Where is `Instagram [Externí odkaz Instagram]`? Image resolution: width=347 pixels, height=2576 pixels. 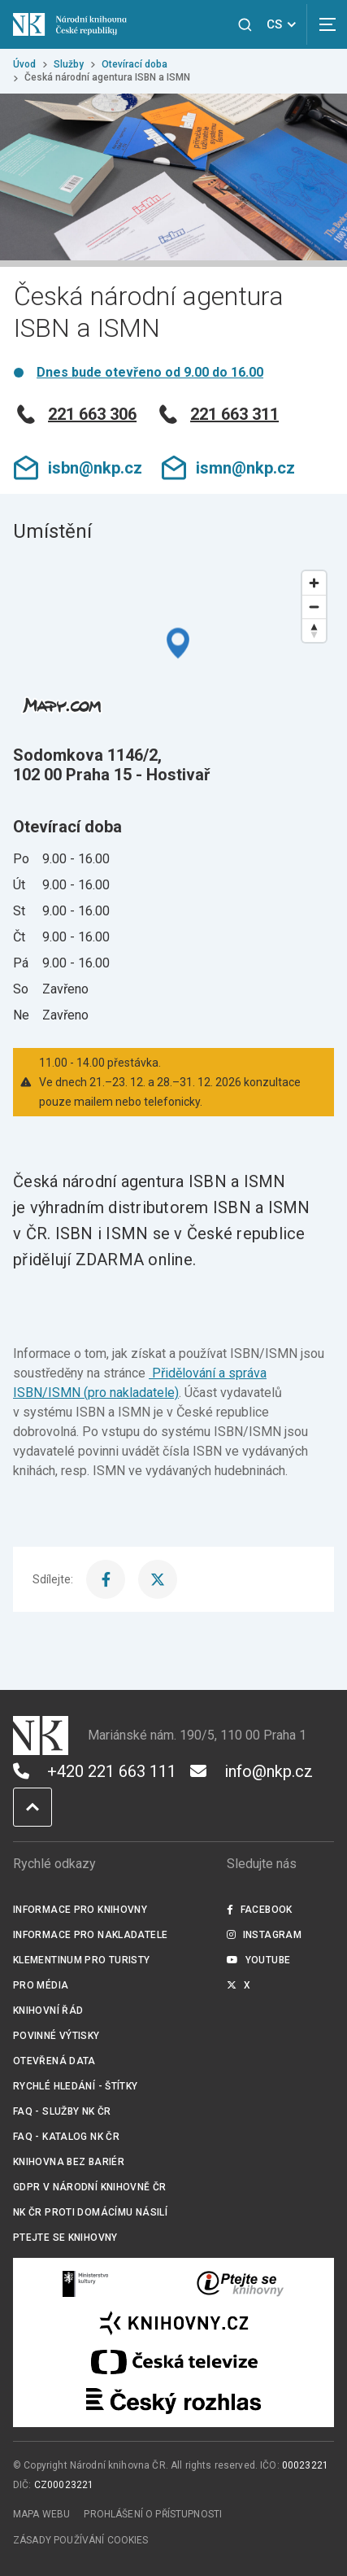
Instagram [Externí odkaz Instagram] is located at coordinates (264, 1935).